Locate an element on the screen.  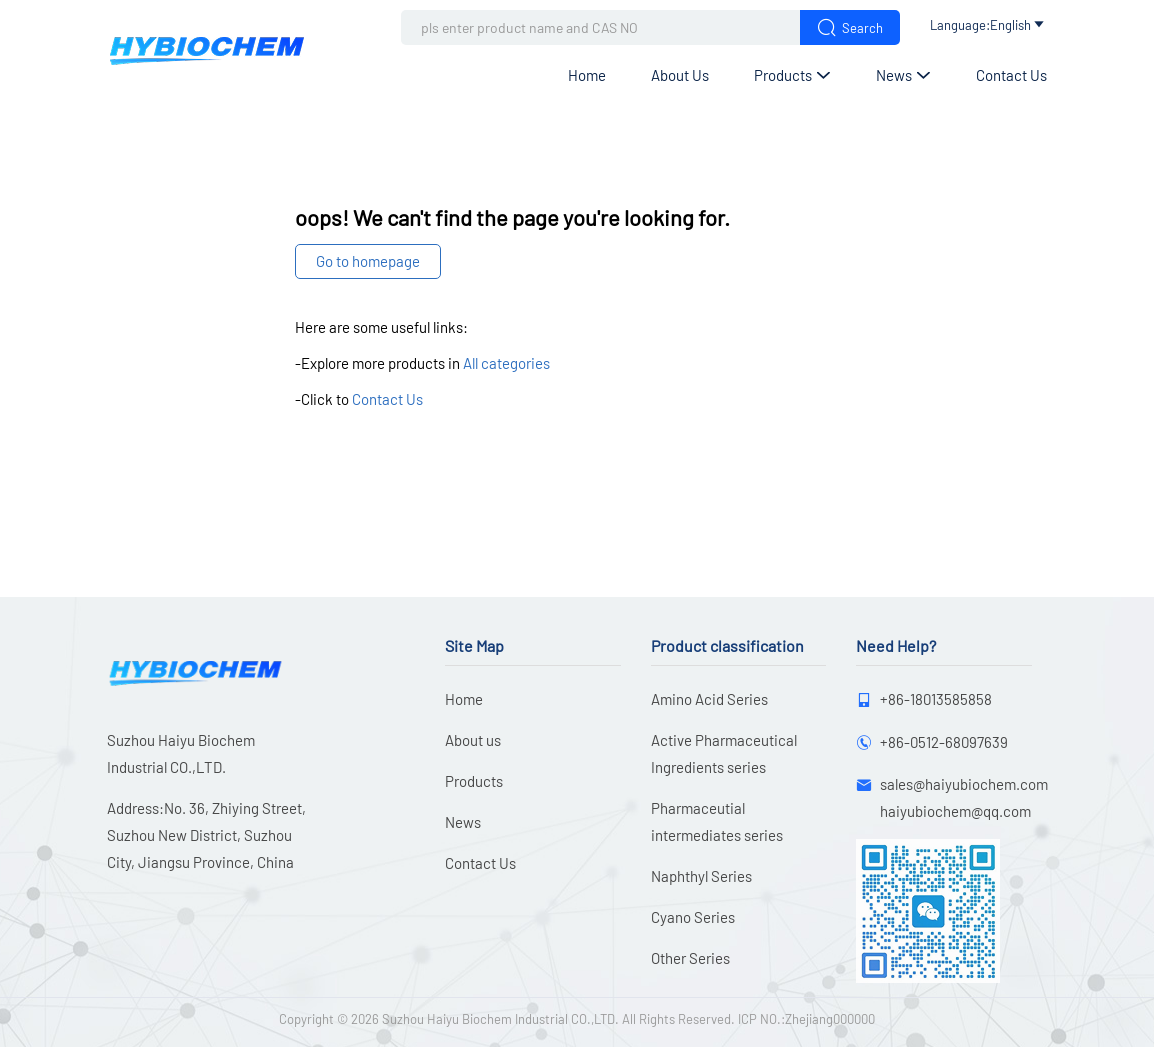
All categories is located at coordinates (506, 363).